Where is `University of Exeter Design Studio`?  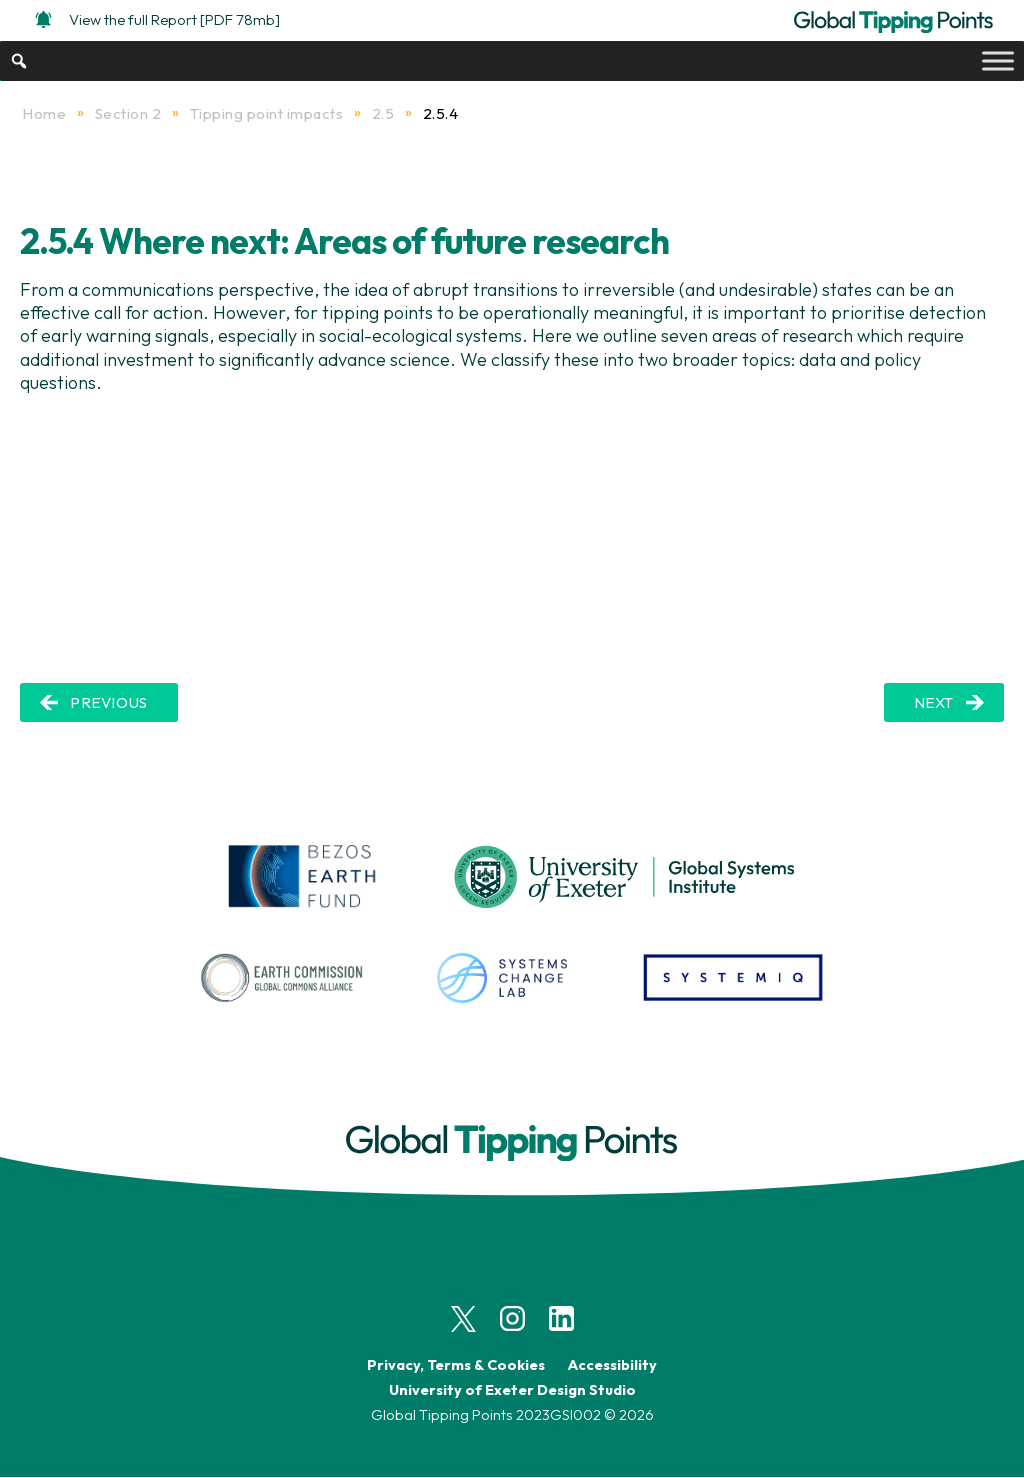
University of Exeter Design Studio is located at coordinates (512, 1389).